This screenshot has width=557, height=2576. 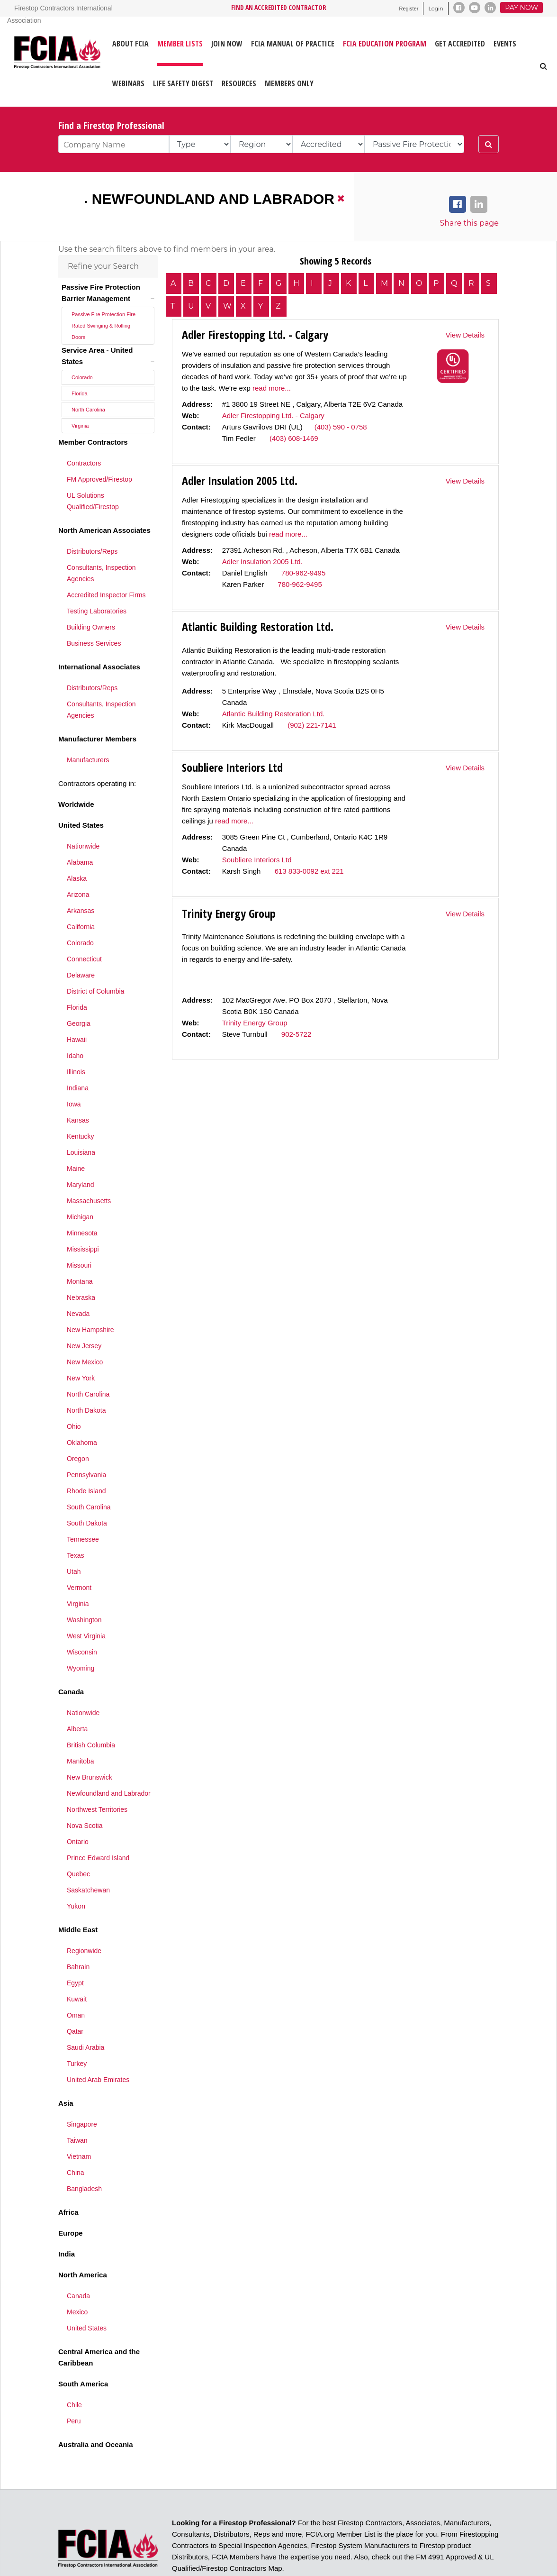 I want to click on Manufacturers, so click(x=88, y=728).